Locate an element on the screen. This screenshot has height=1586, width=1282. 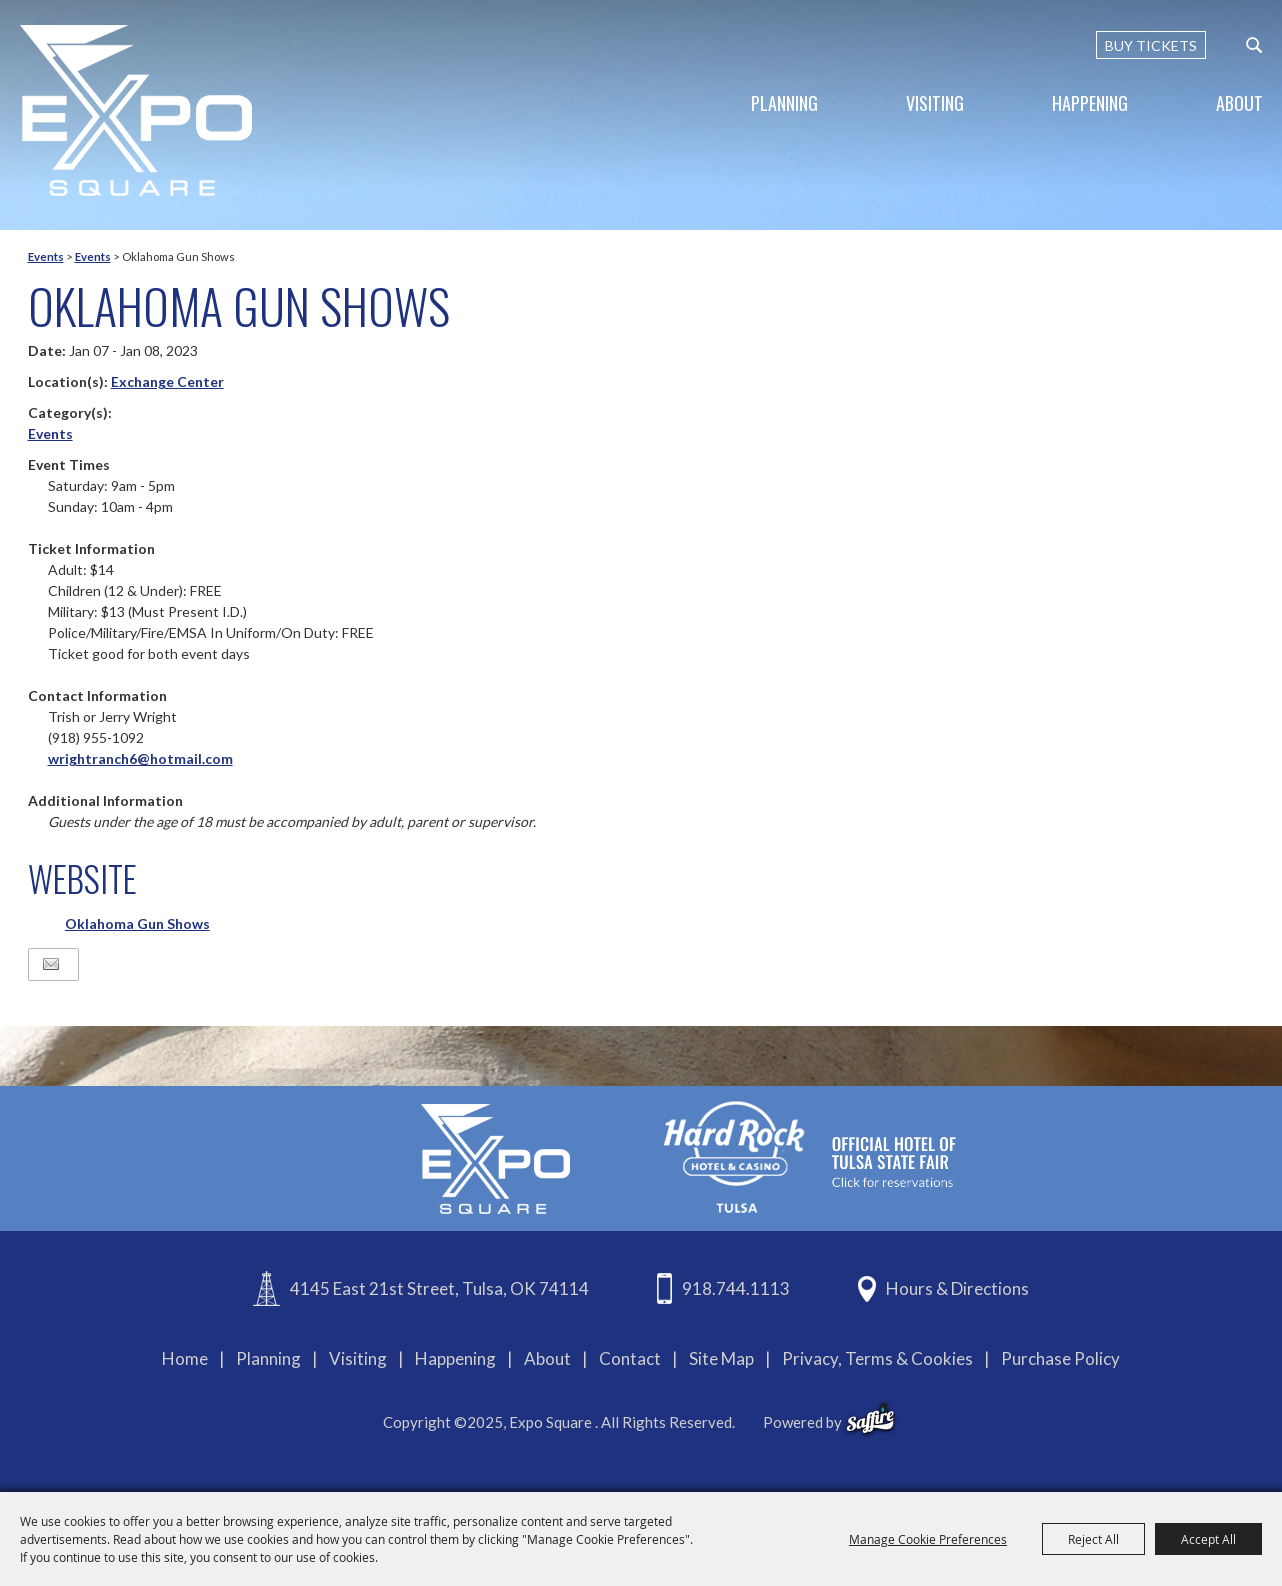
BUY TICKETS [Buy Tickets] is located at coordinates (1151, 45).